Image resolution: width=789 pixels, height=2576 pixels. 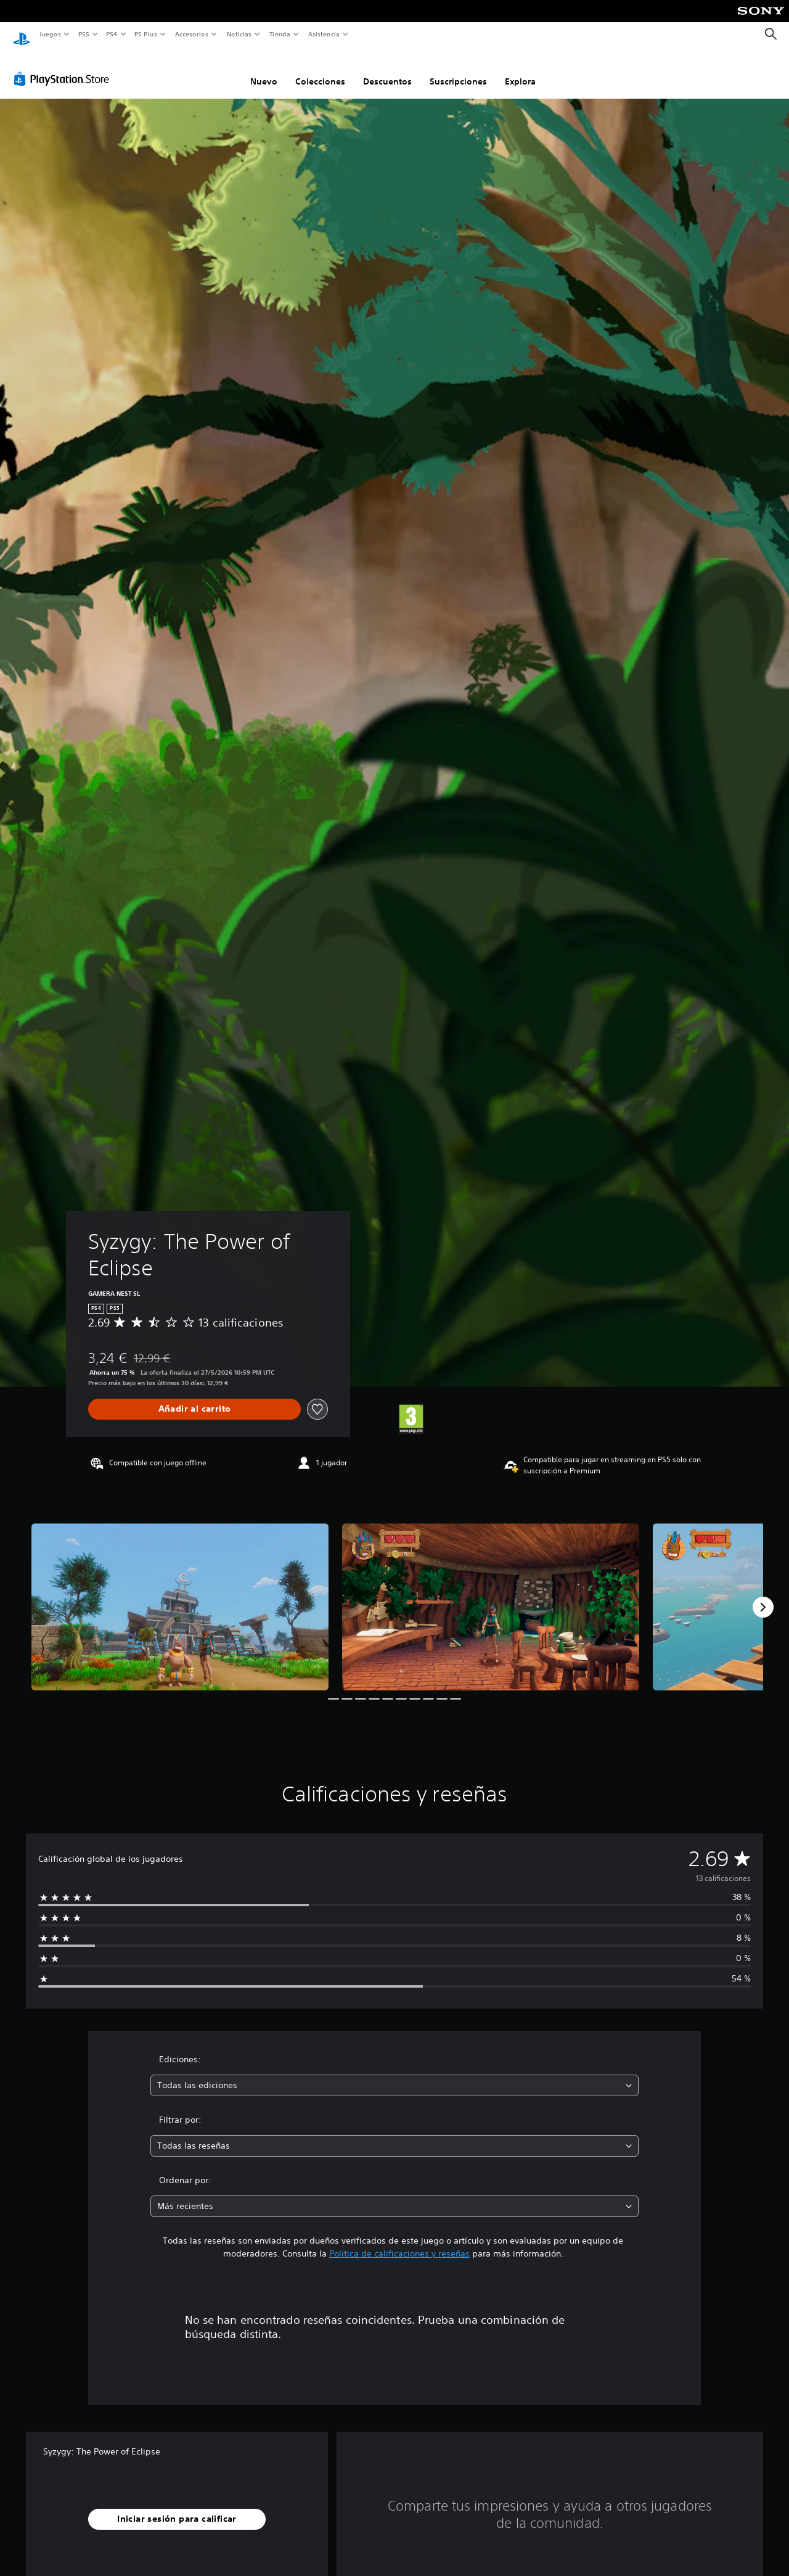 I want to click on [combobox], so click(x=394, y=2073).